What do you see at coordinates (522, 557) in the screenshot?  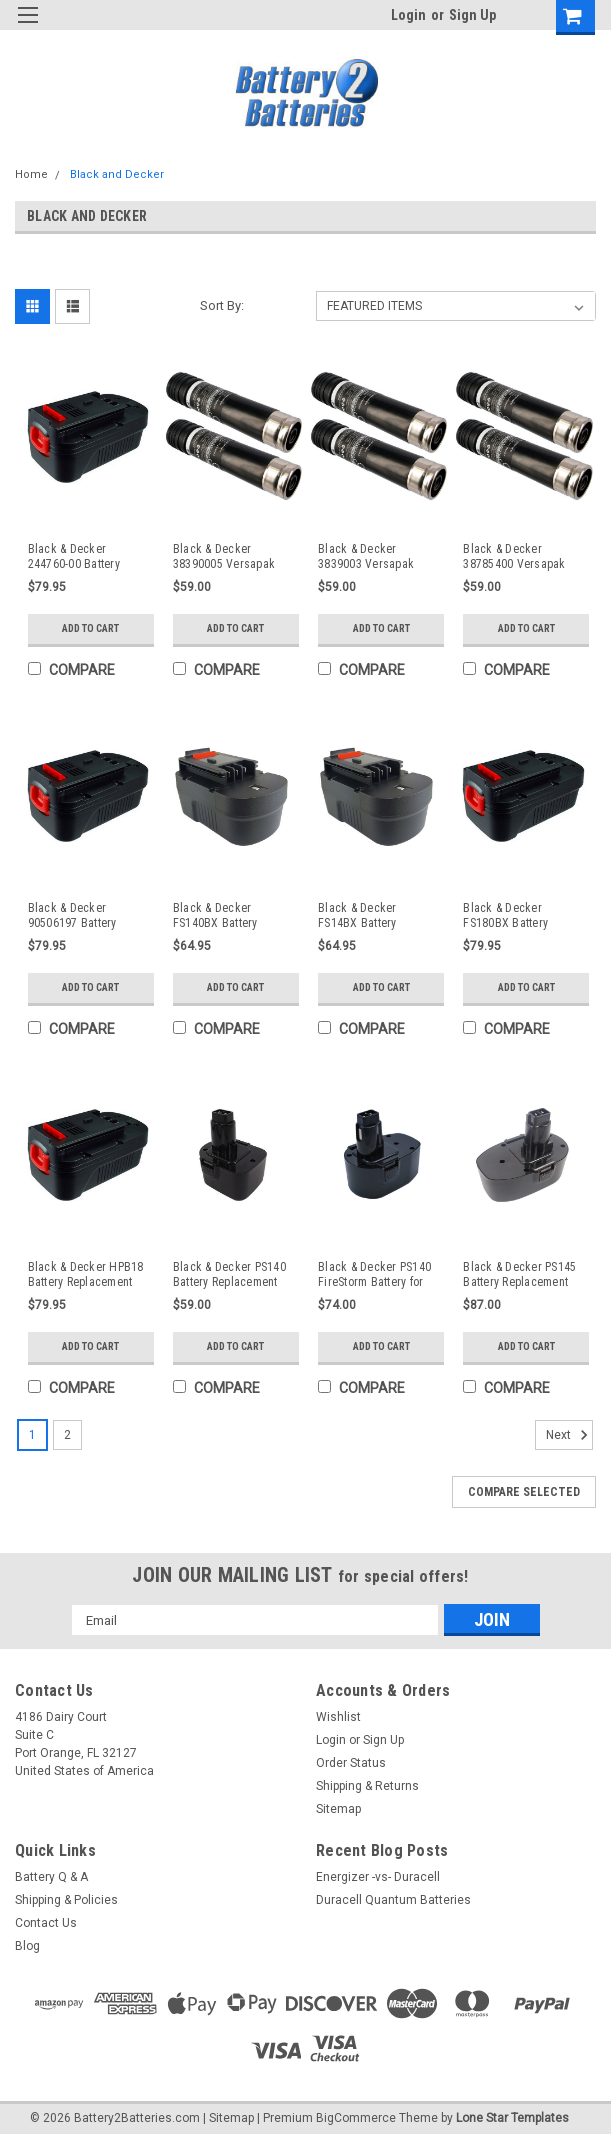 I see `Black & Decker 38785400 Versapak Battery Replacement (2 Pack)` at bounding box center [522, 557].